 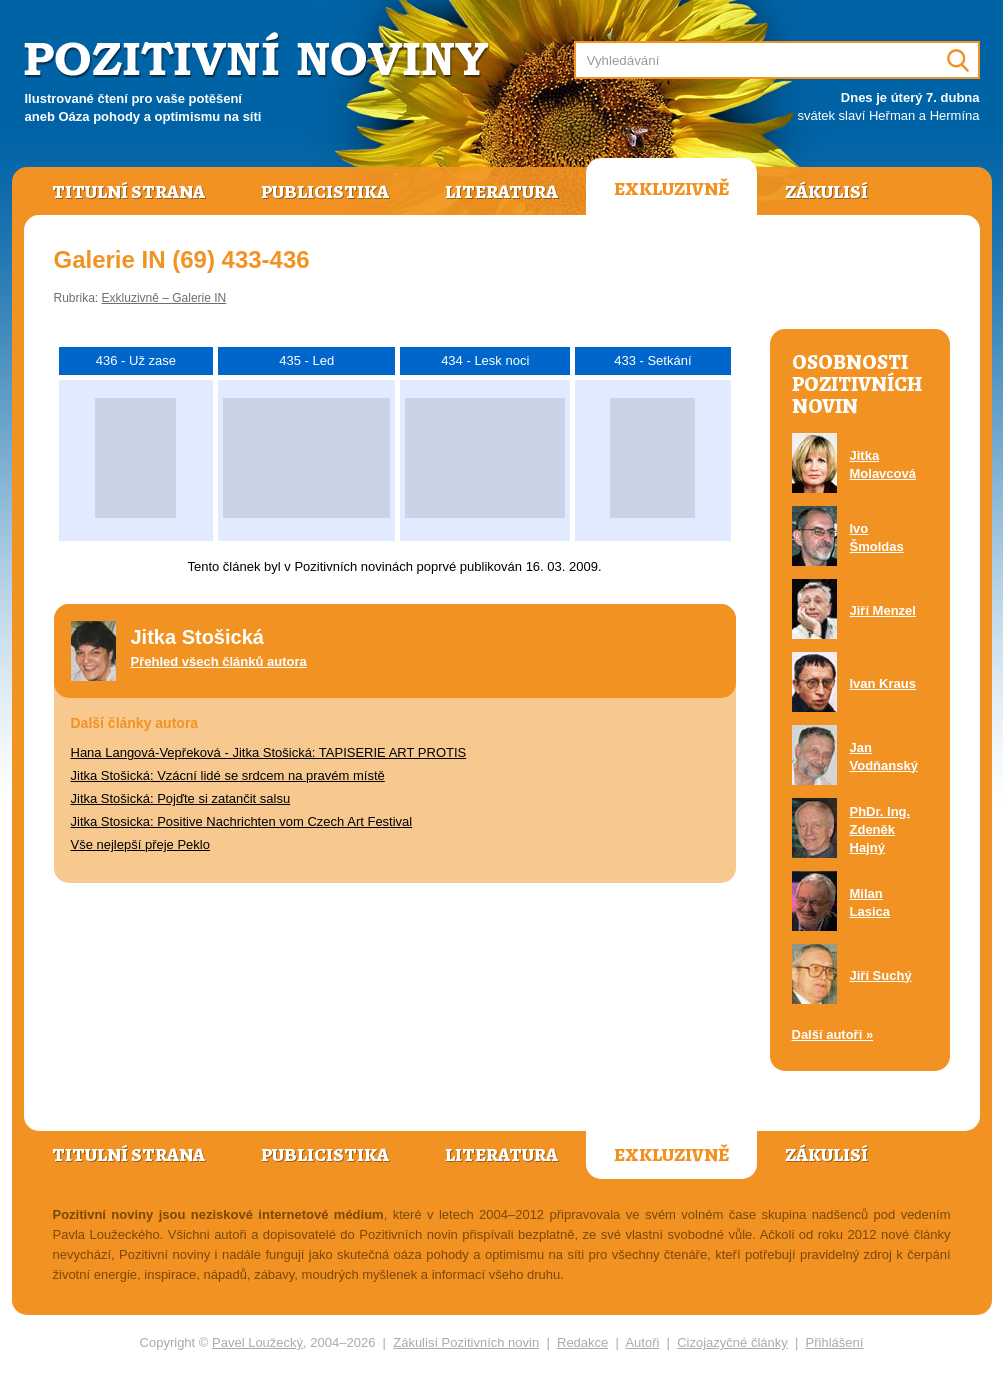 What do you see at coordinates (242, 821) in the screenshot?
I see `Jitka Stosicka: Positive Nachrichten vom Czech Art Festival` at bounding box center [242, 821].